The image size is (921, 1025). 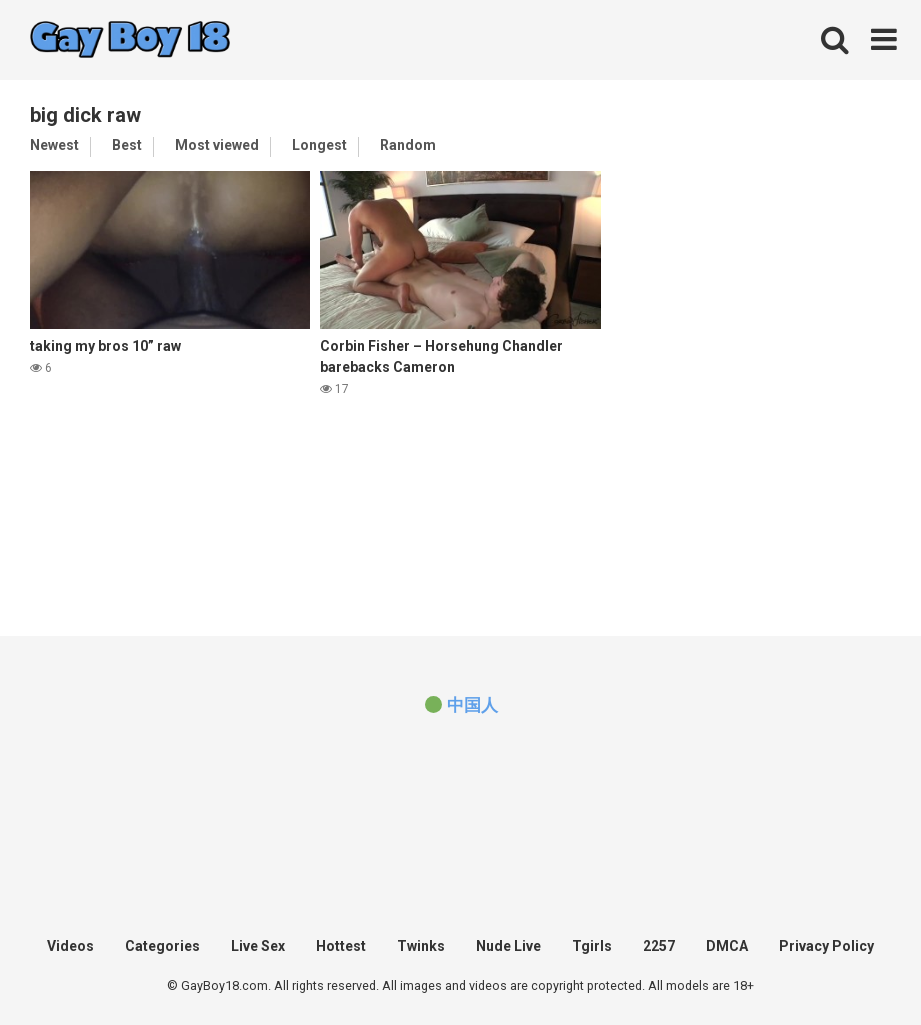 What do you see at coordinates (408, 145) in the screenshot?
I see `Random` at bounding box center [408, 145].